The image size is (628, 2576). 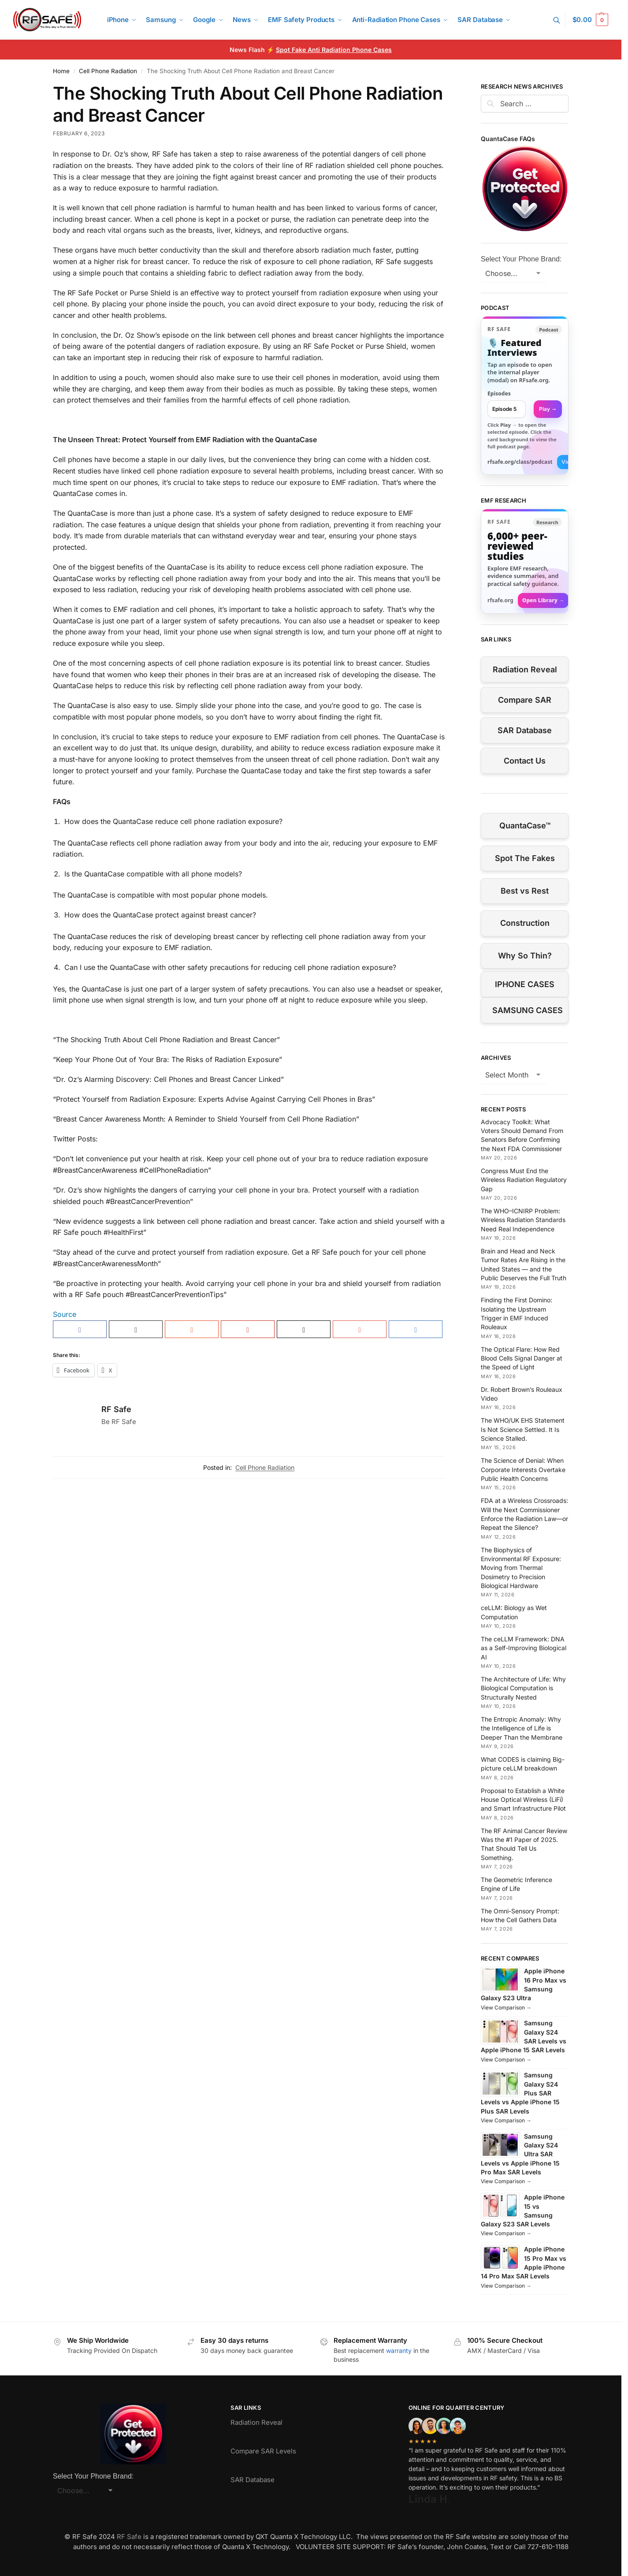 What do you see at coordinates (548, 409) in the screenshot?
I see `Play → [Open selected episode in a new tab]` at bounding box center [548, 409].